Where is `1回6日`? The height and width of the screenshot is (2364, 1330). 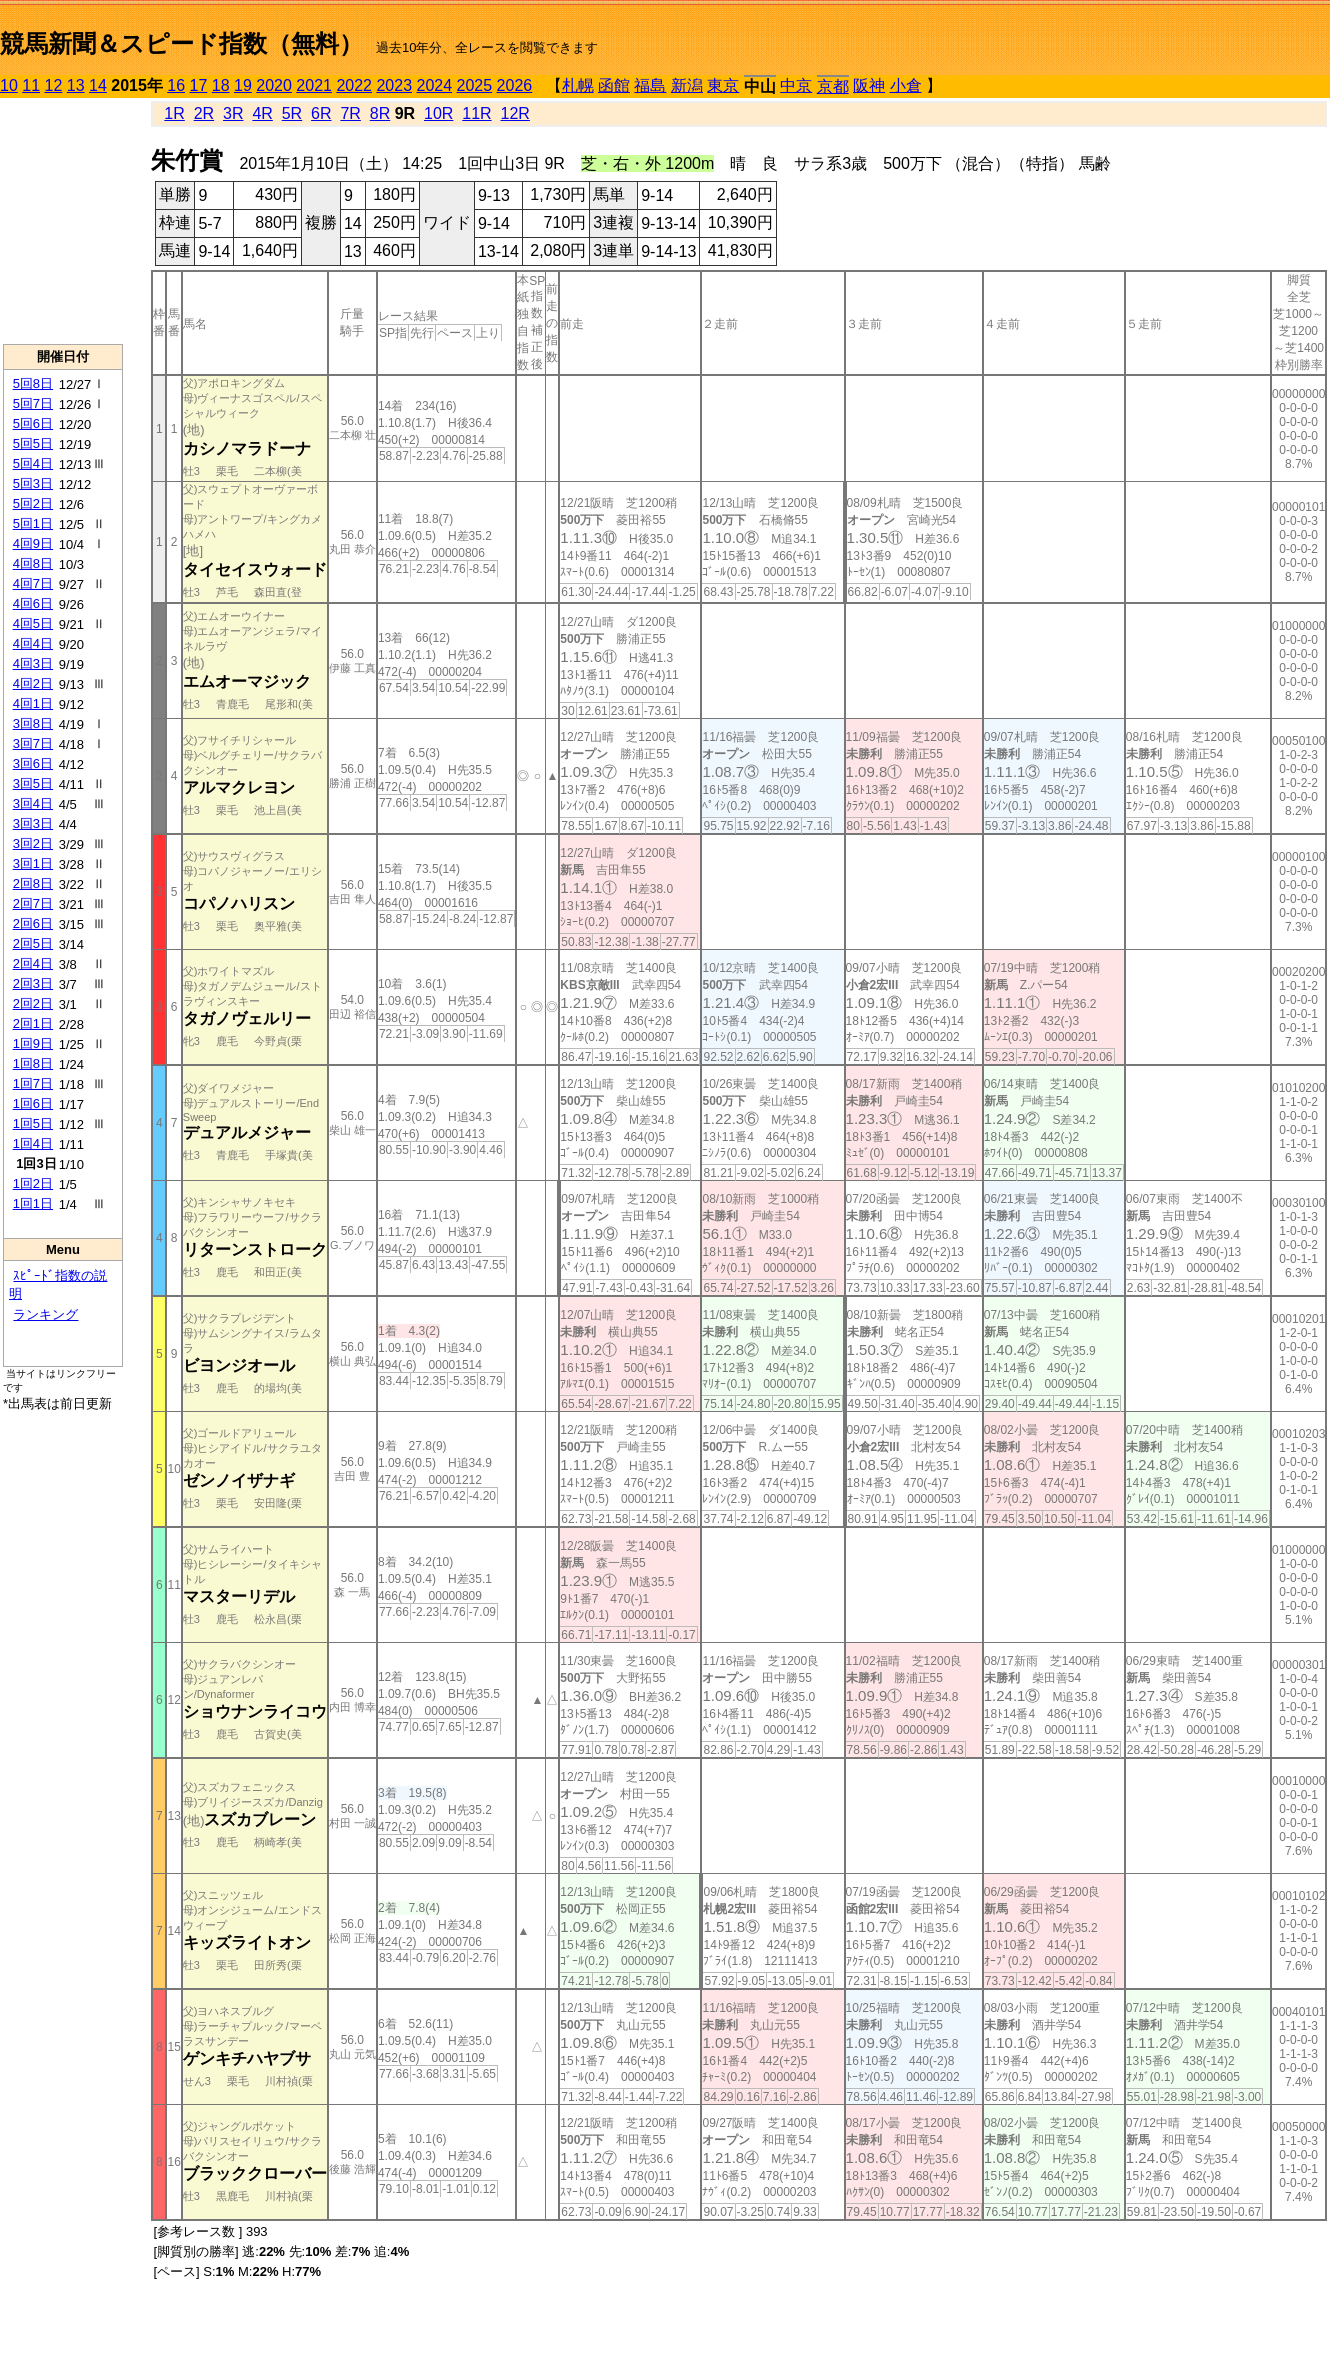
1回6日 is located at coordinates (33, 1103).